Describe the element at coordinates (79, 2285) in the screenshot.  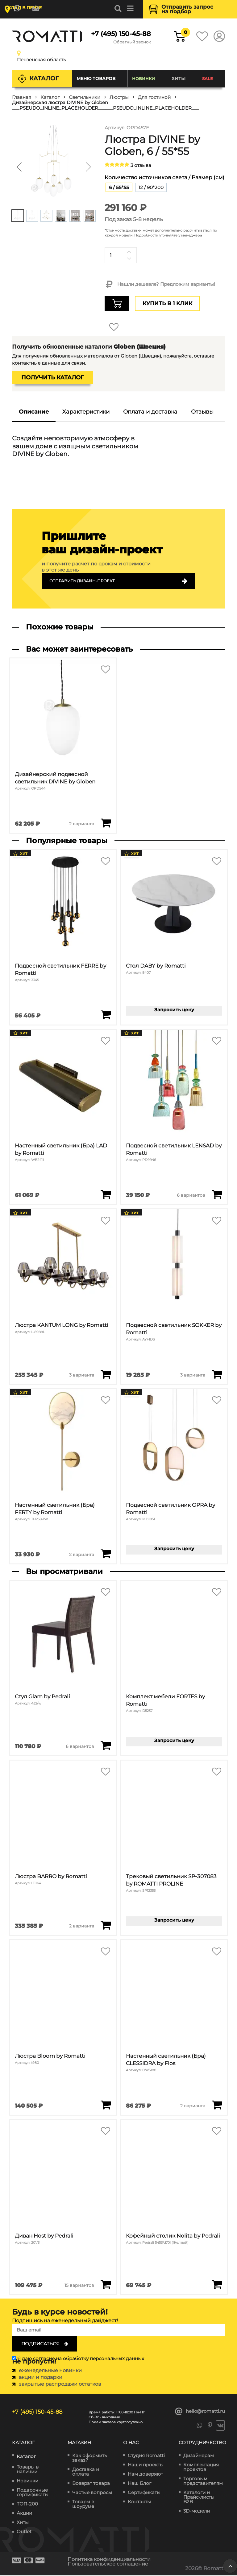
I see `15 вариантов` at that location.